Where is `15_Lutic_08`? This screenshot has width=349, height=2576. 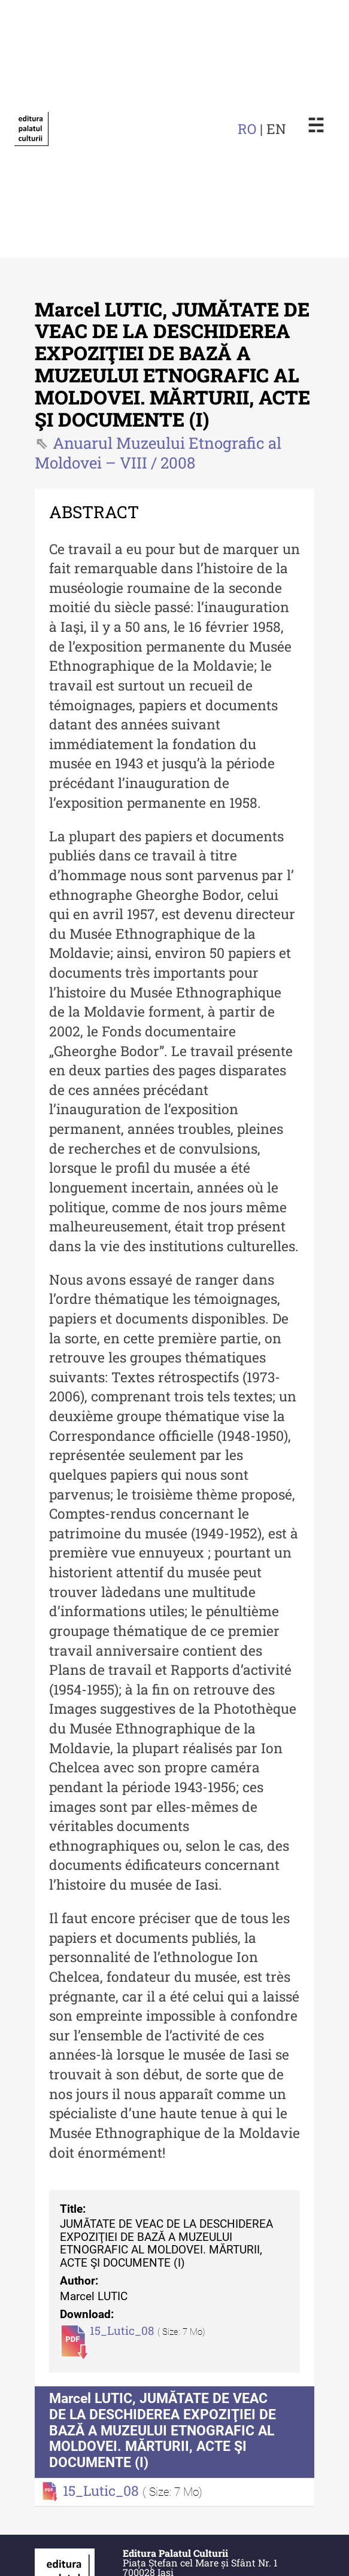 15_Lutic_08 is located at coordinates (123, 2330).